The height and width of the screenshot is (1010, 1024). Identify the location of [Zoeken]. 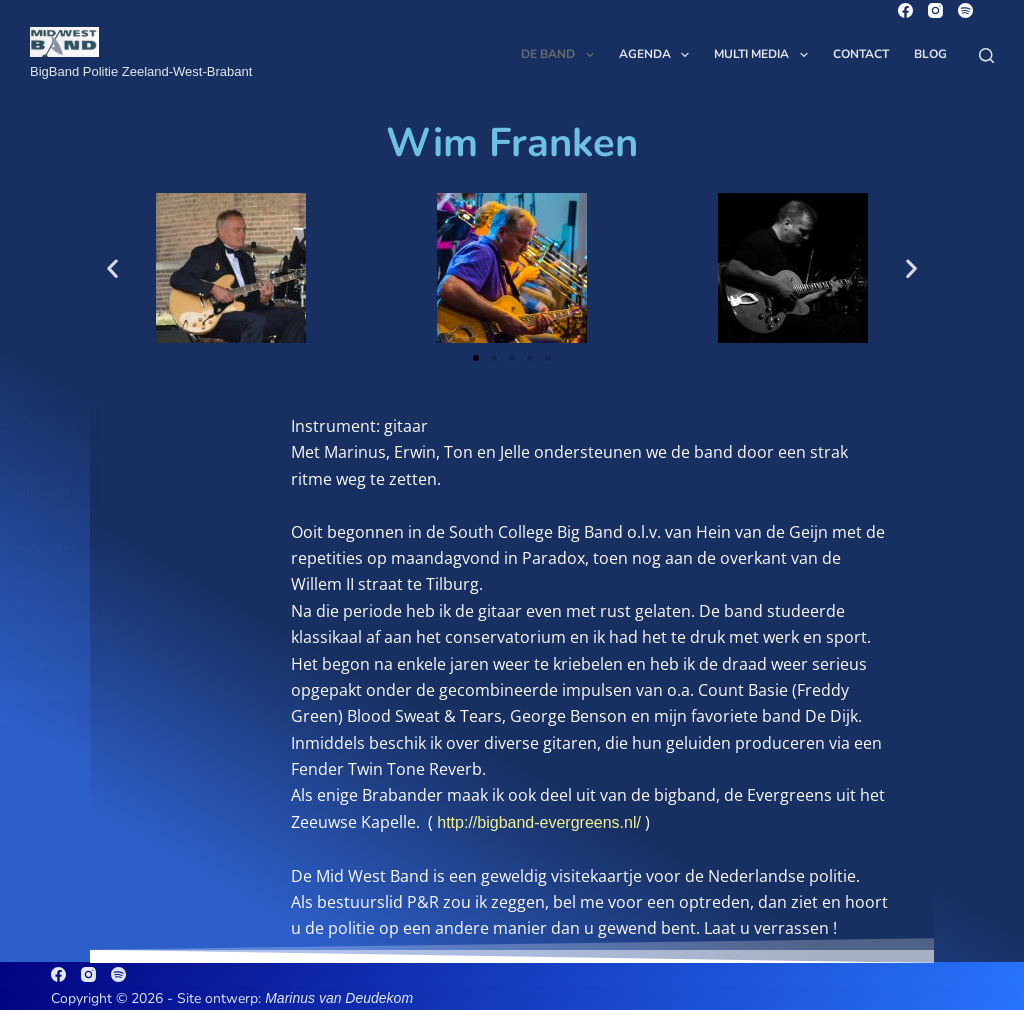
(986, 55).